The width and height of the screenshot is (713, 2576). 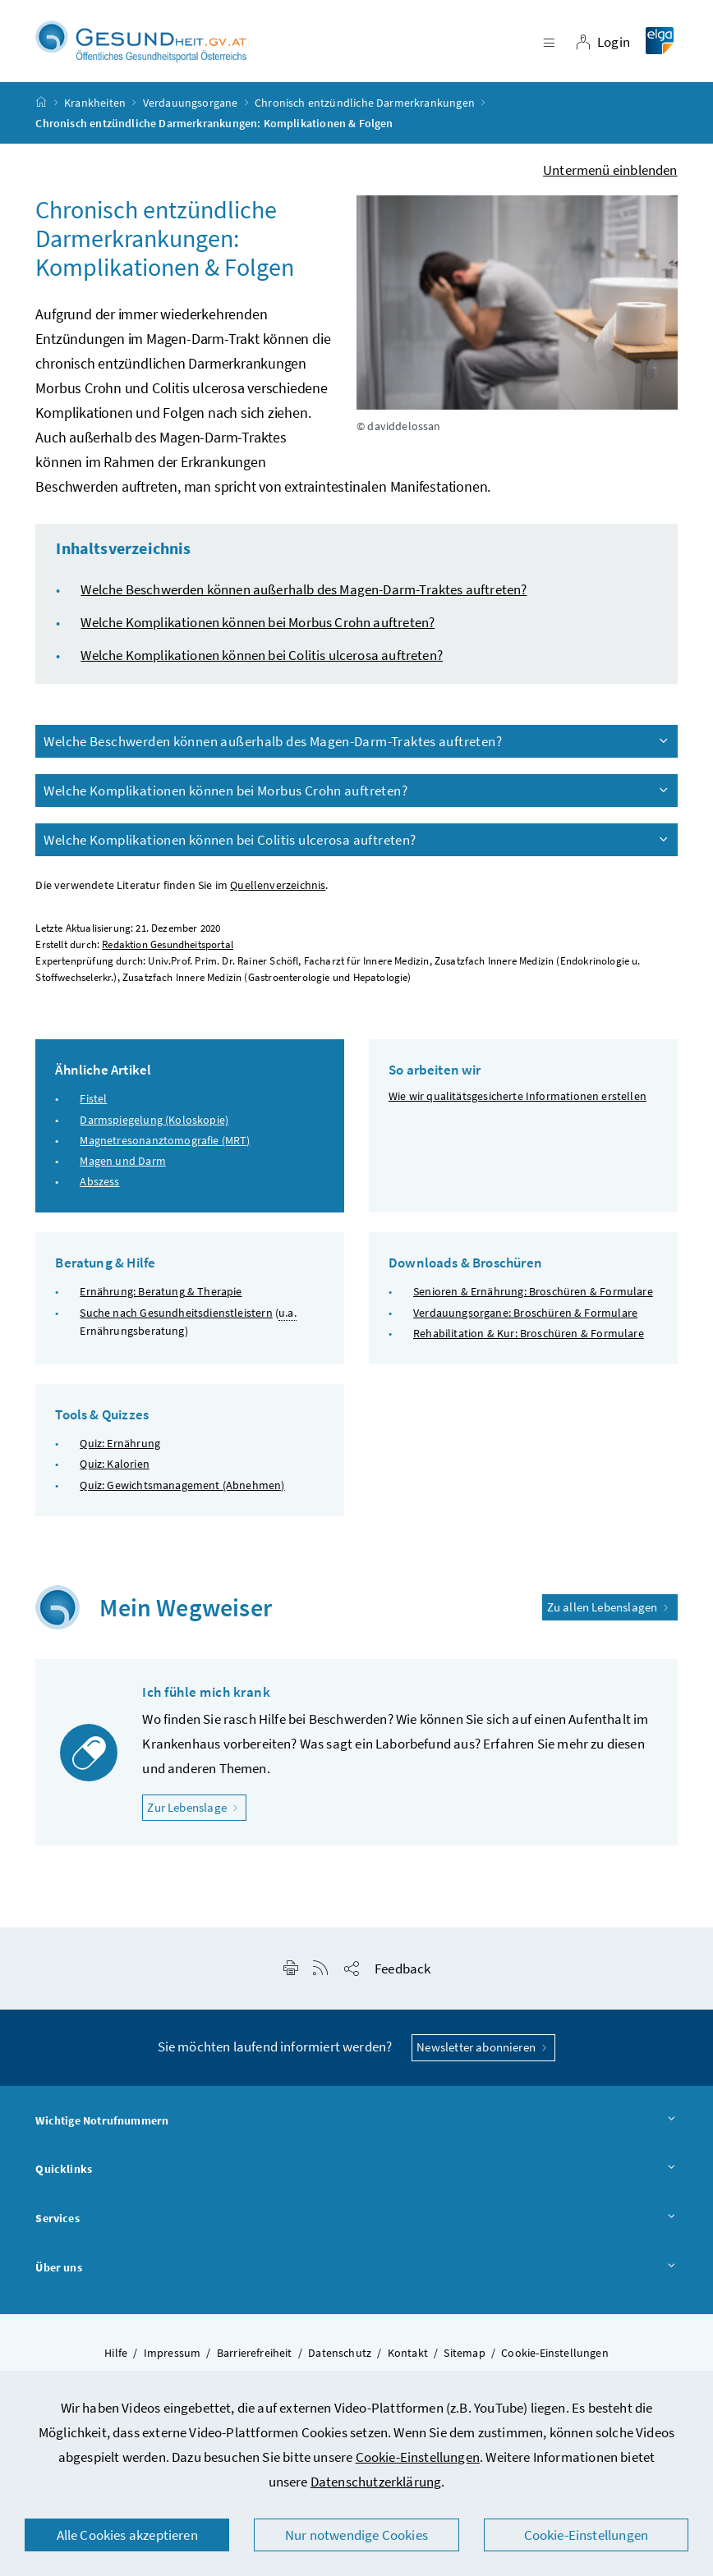 I want to click on Quiz: Kalorien, so click(x=114, y=1471).